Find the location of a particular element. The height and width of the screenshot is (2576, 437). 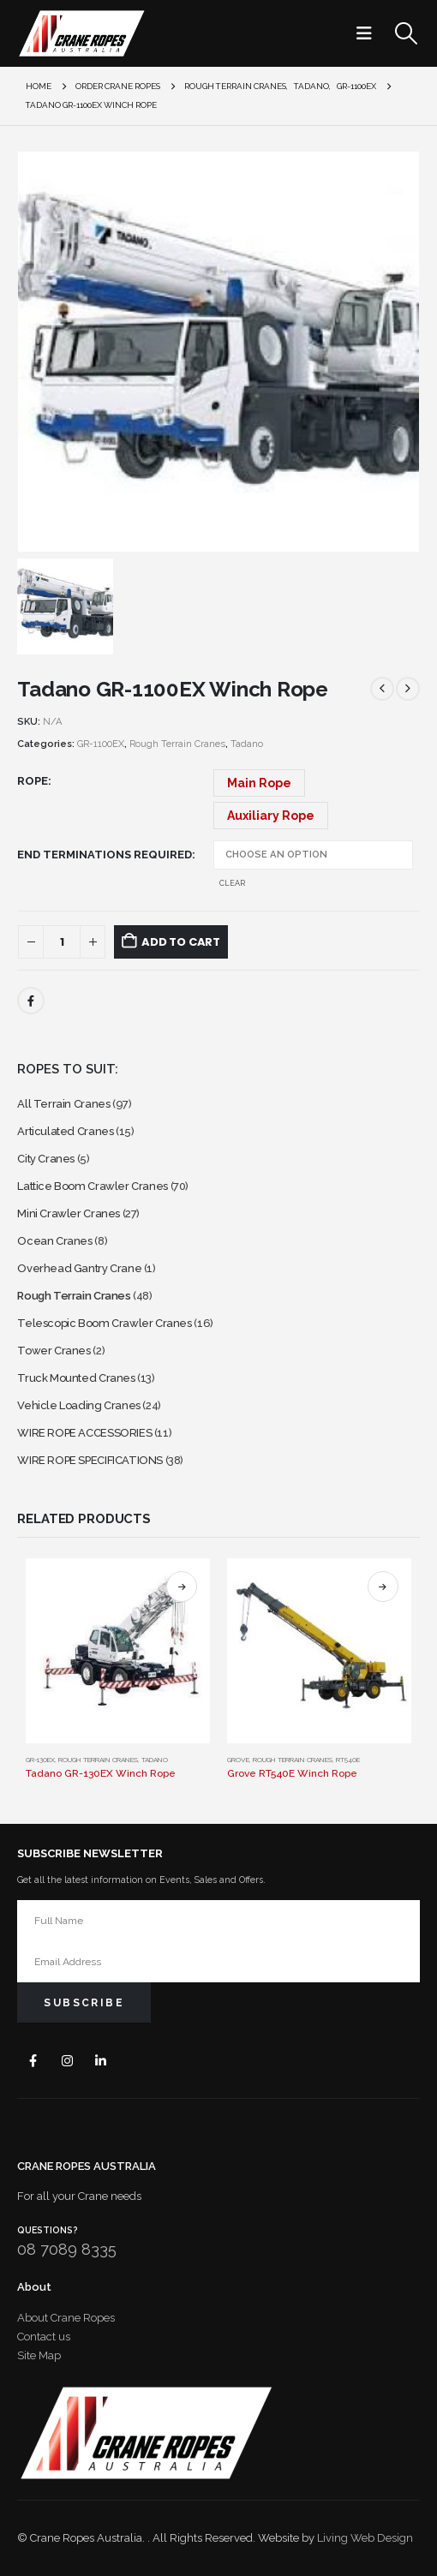

Contact us is located at coordinates (43, 2336).